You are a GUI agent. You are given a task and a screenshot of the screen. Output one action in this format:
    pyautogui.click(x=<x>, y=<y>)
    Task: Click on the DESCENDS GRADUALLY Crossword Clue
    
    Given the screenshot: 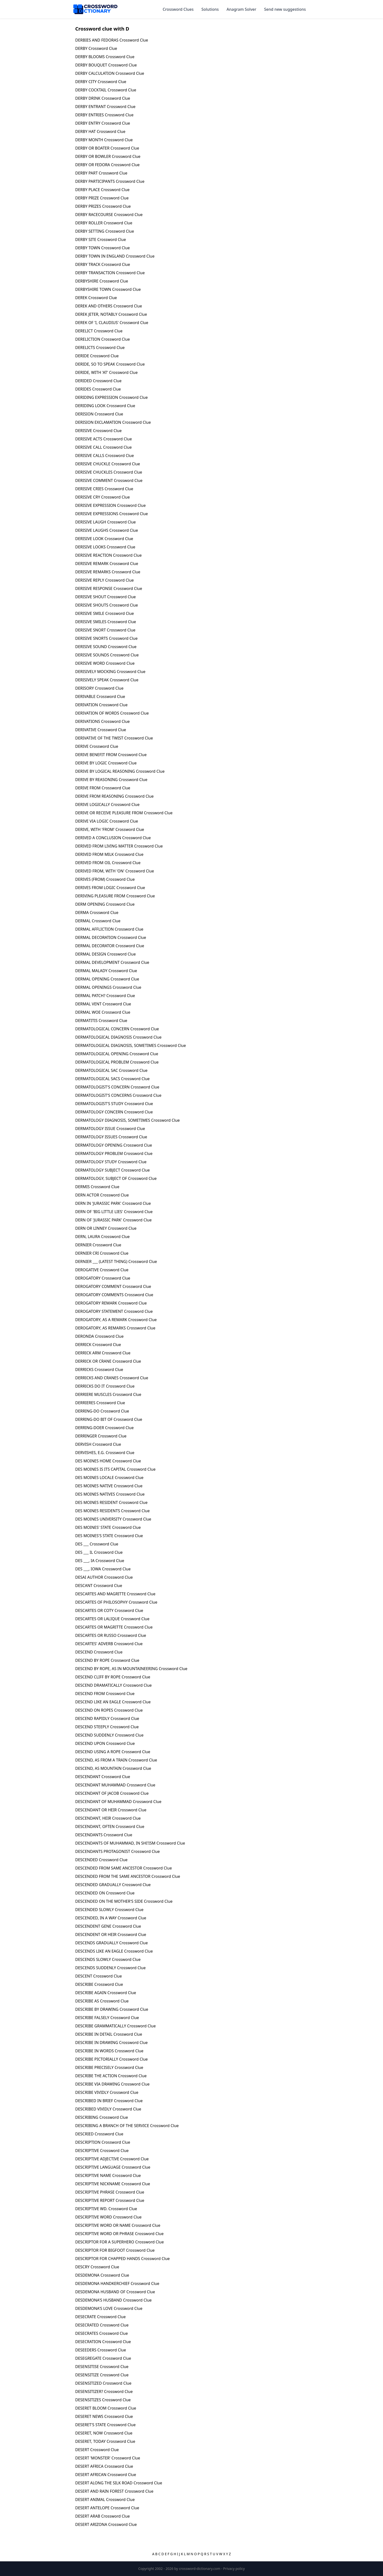 What is the action you would take?
    pyautogui.click(x=111, y=1943)
    